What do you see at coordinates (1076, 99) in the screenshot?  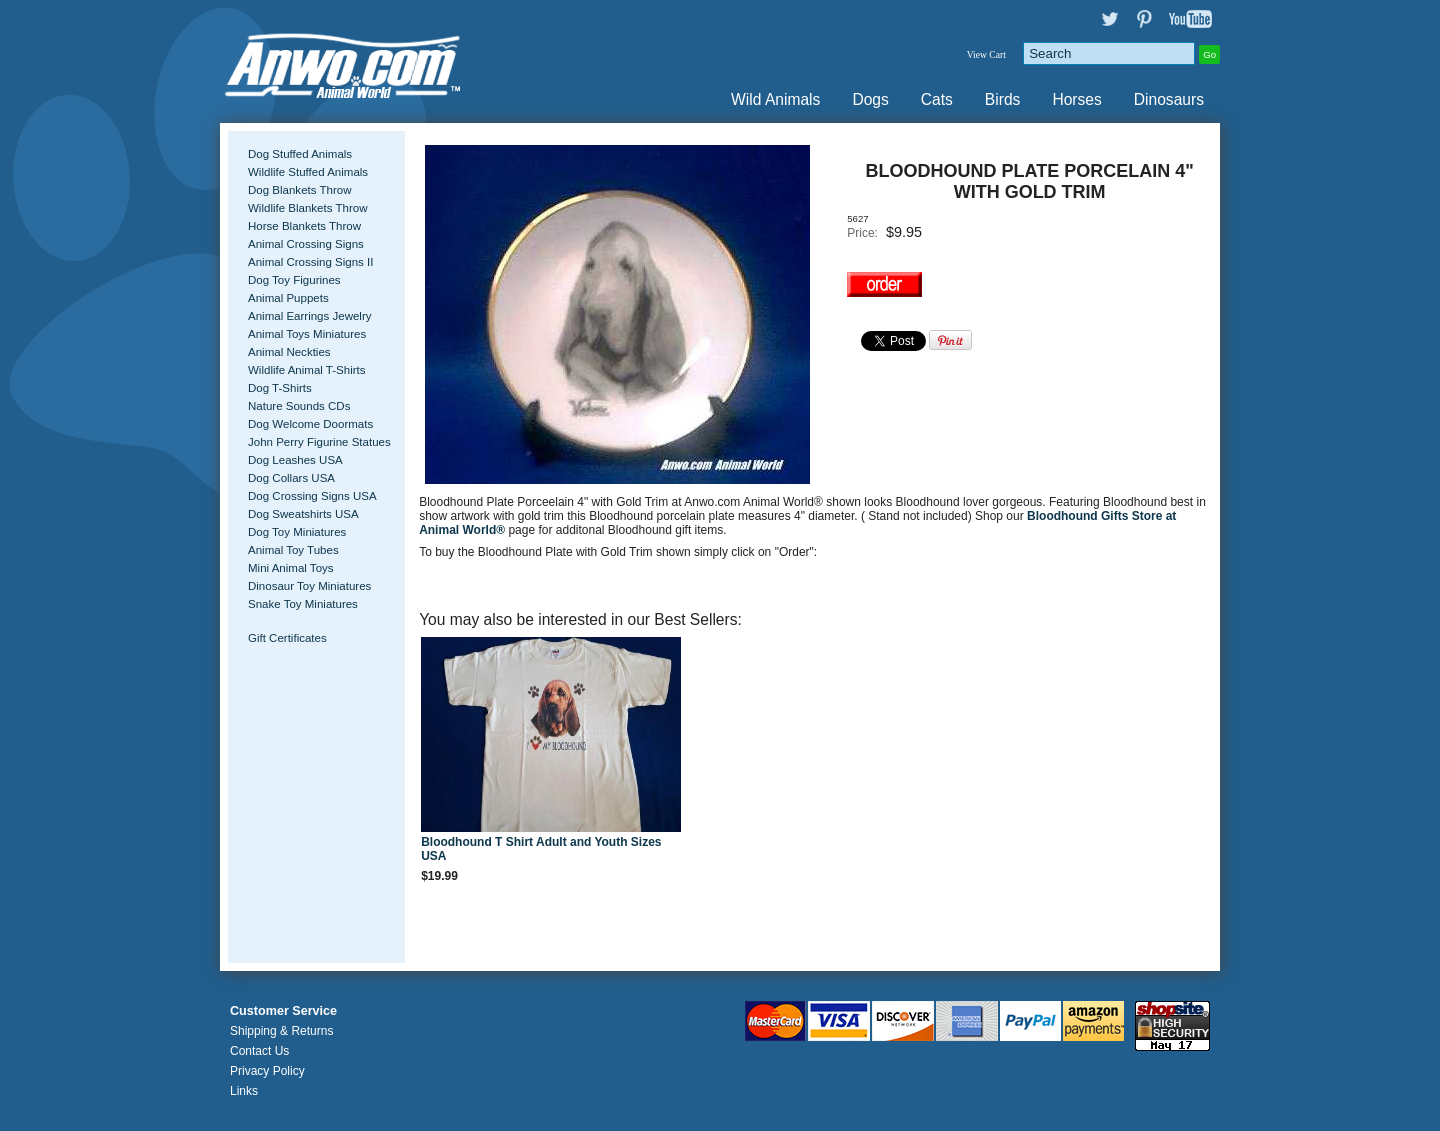 I see `Horses` at bounding box center [1076, 99].